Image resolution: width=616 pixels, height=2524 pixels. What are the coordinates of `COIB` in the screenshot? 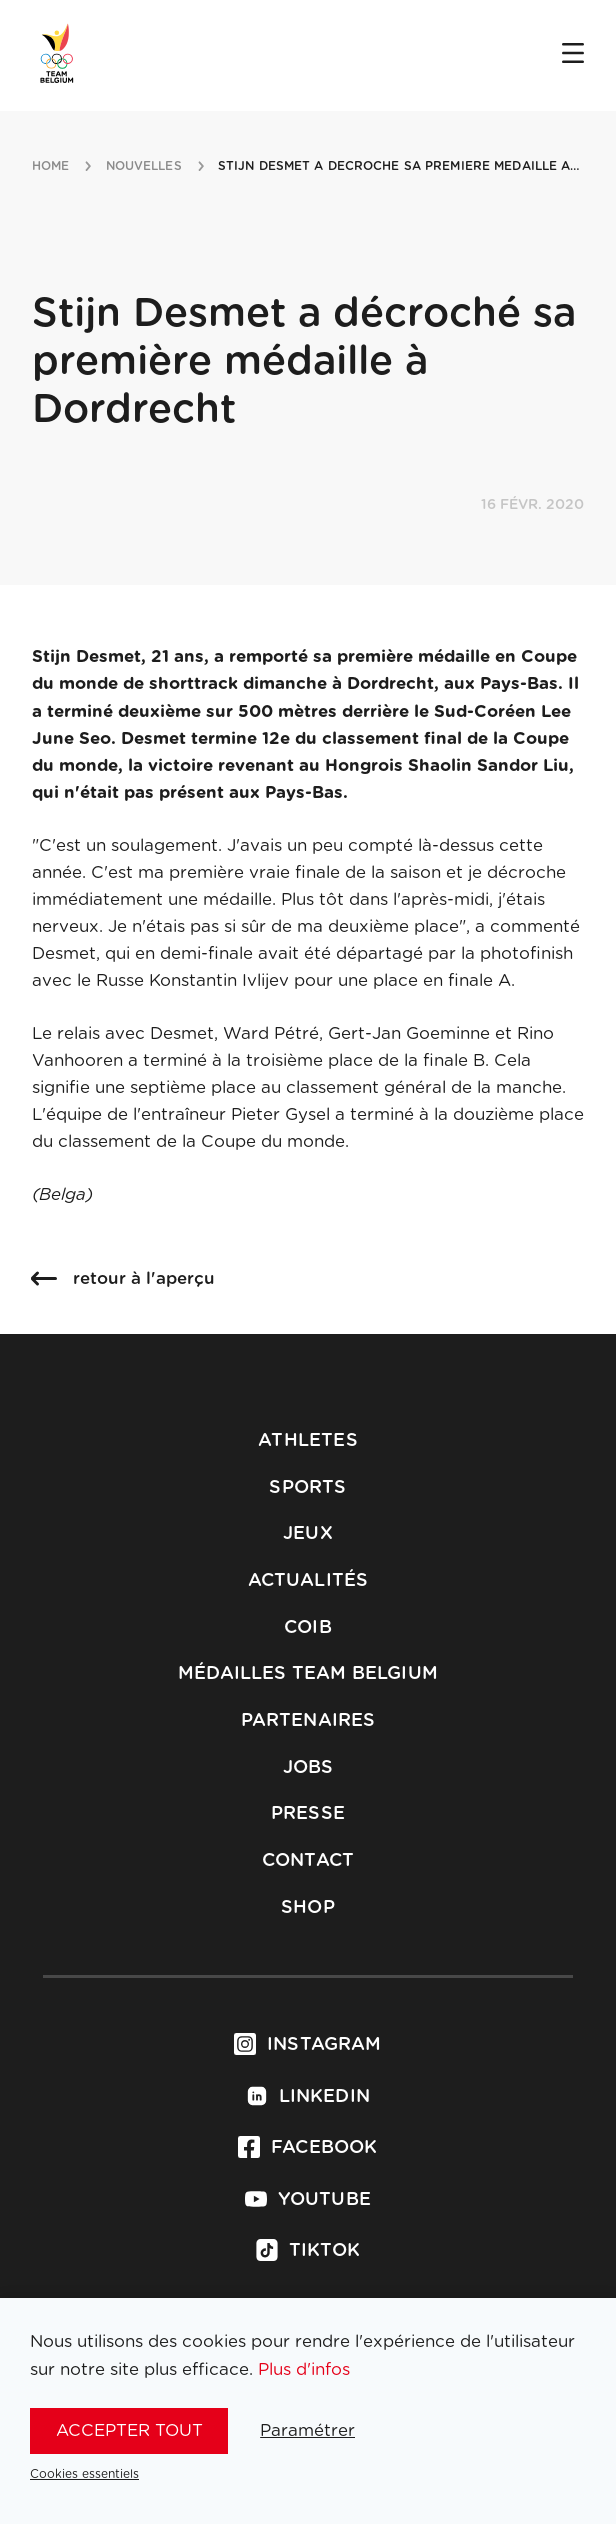 It's located at (308, 1628).